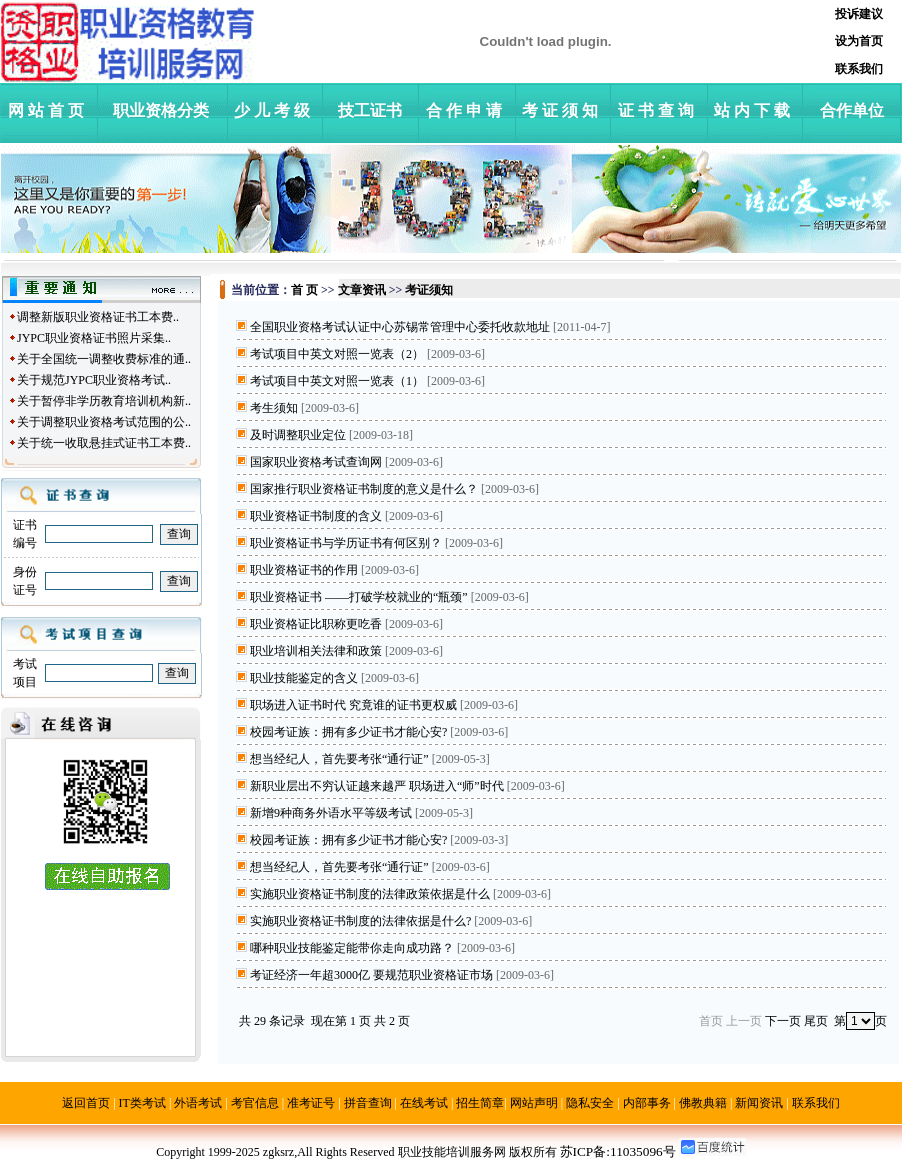 The width and height of the screenshot is (902, 1173). I want to click on 尾页, so click(816, 1021).